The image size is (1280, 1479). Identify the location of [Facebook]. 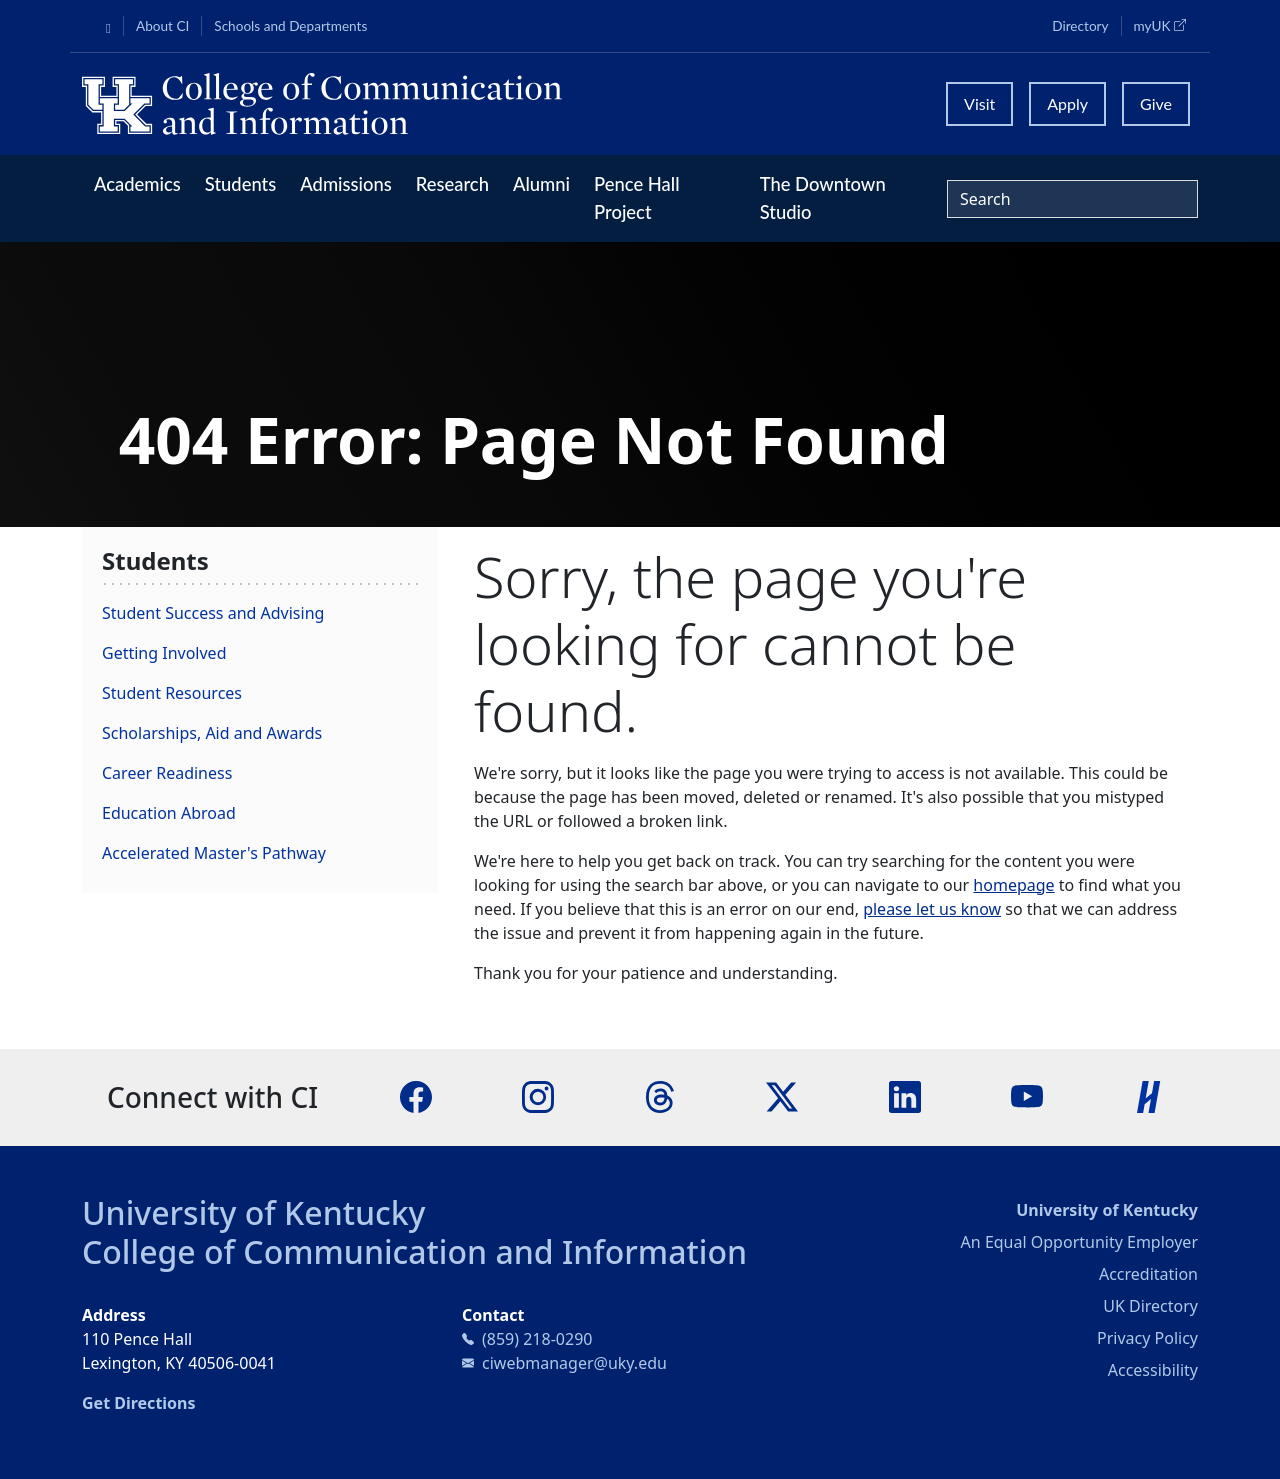
(416, 1096).